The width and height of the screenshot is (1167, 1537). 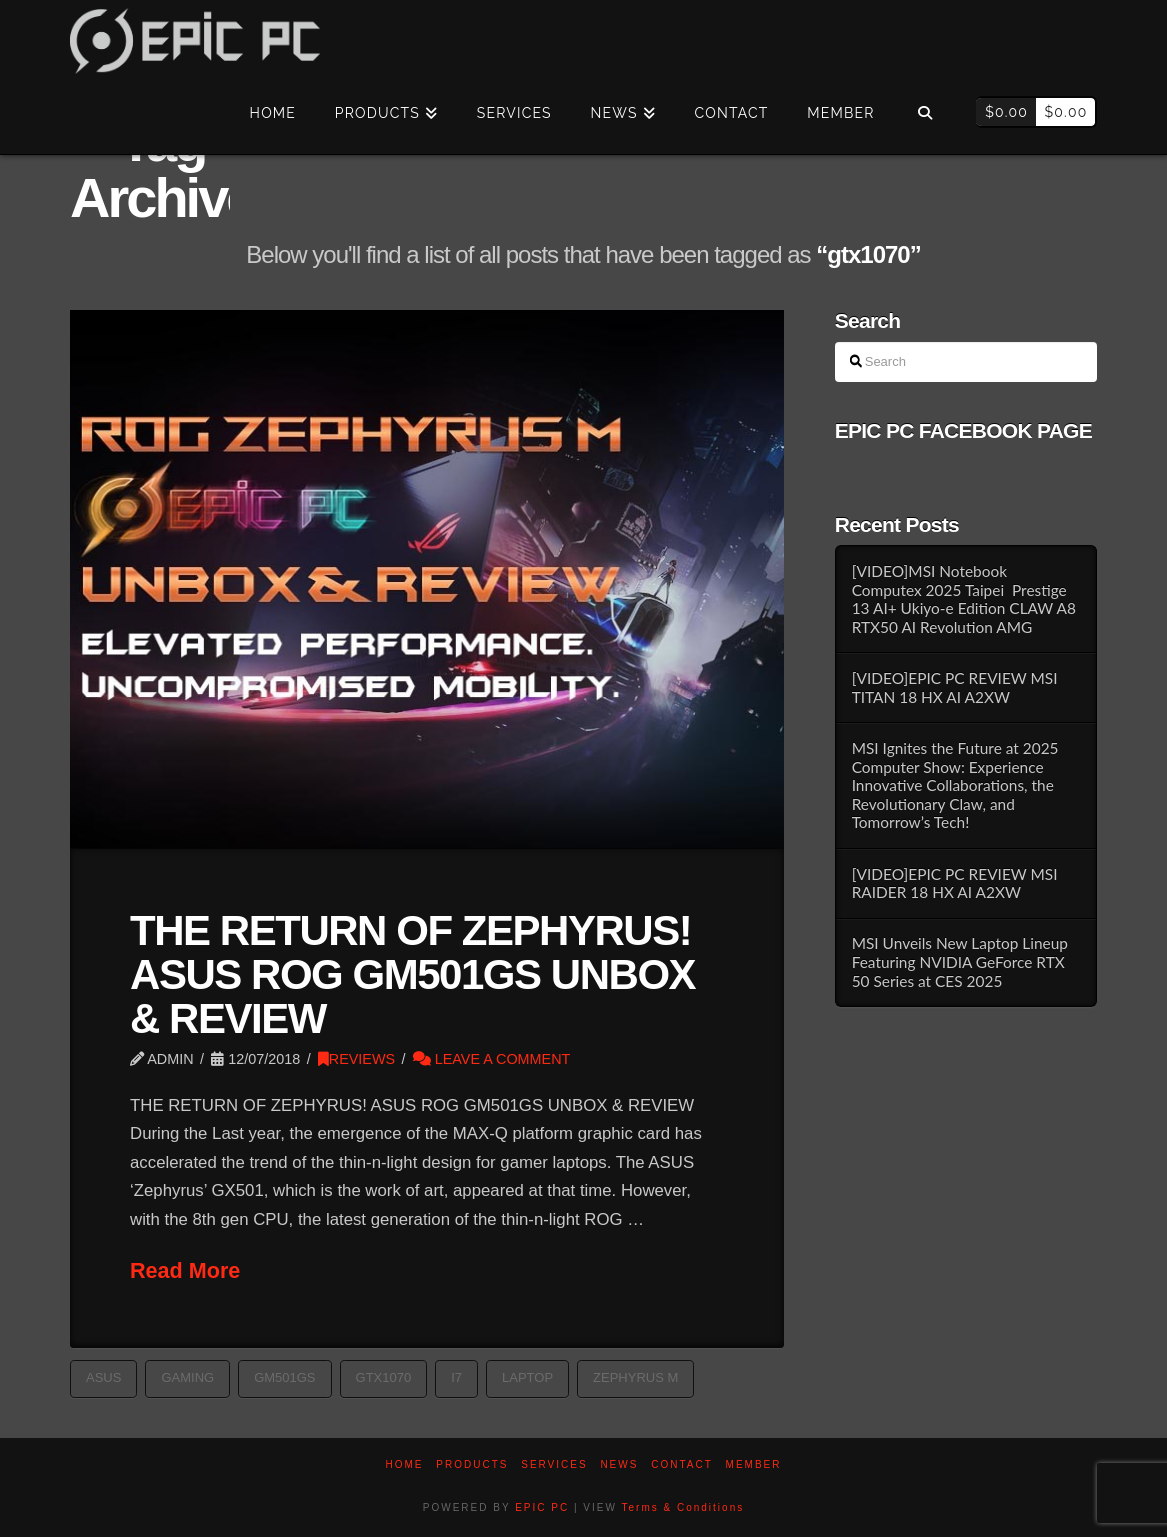 What do you see at coordinates (963, 430) in the screenshot?
I see `EPIC PC FACEBOOK PAGE` at bounding box center [963, 430].